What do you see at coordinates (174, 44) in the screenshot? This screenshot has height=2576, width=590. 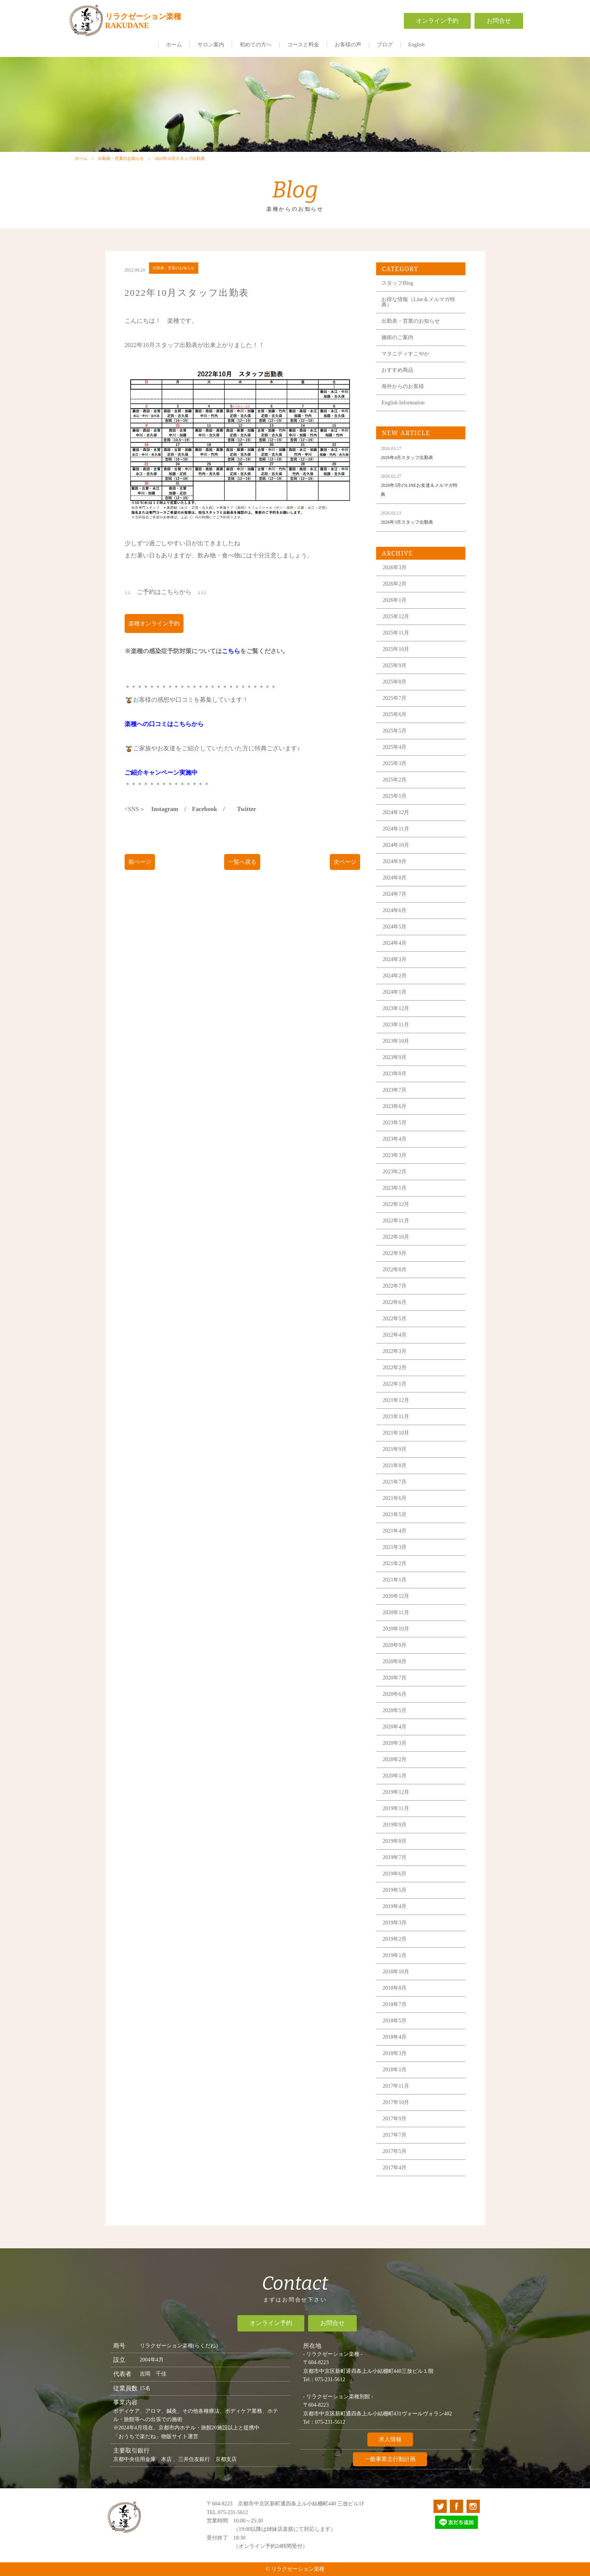 I see `ホーム` at bounding box center [174, 44].